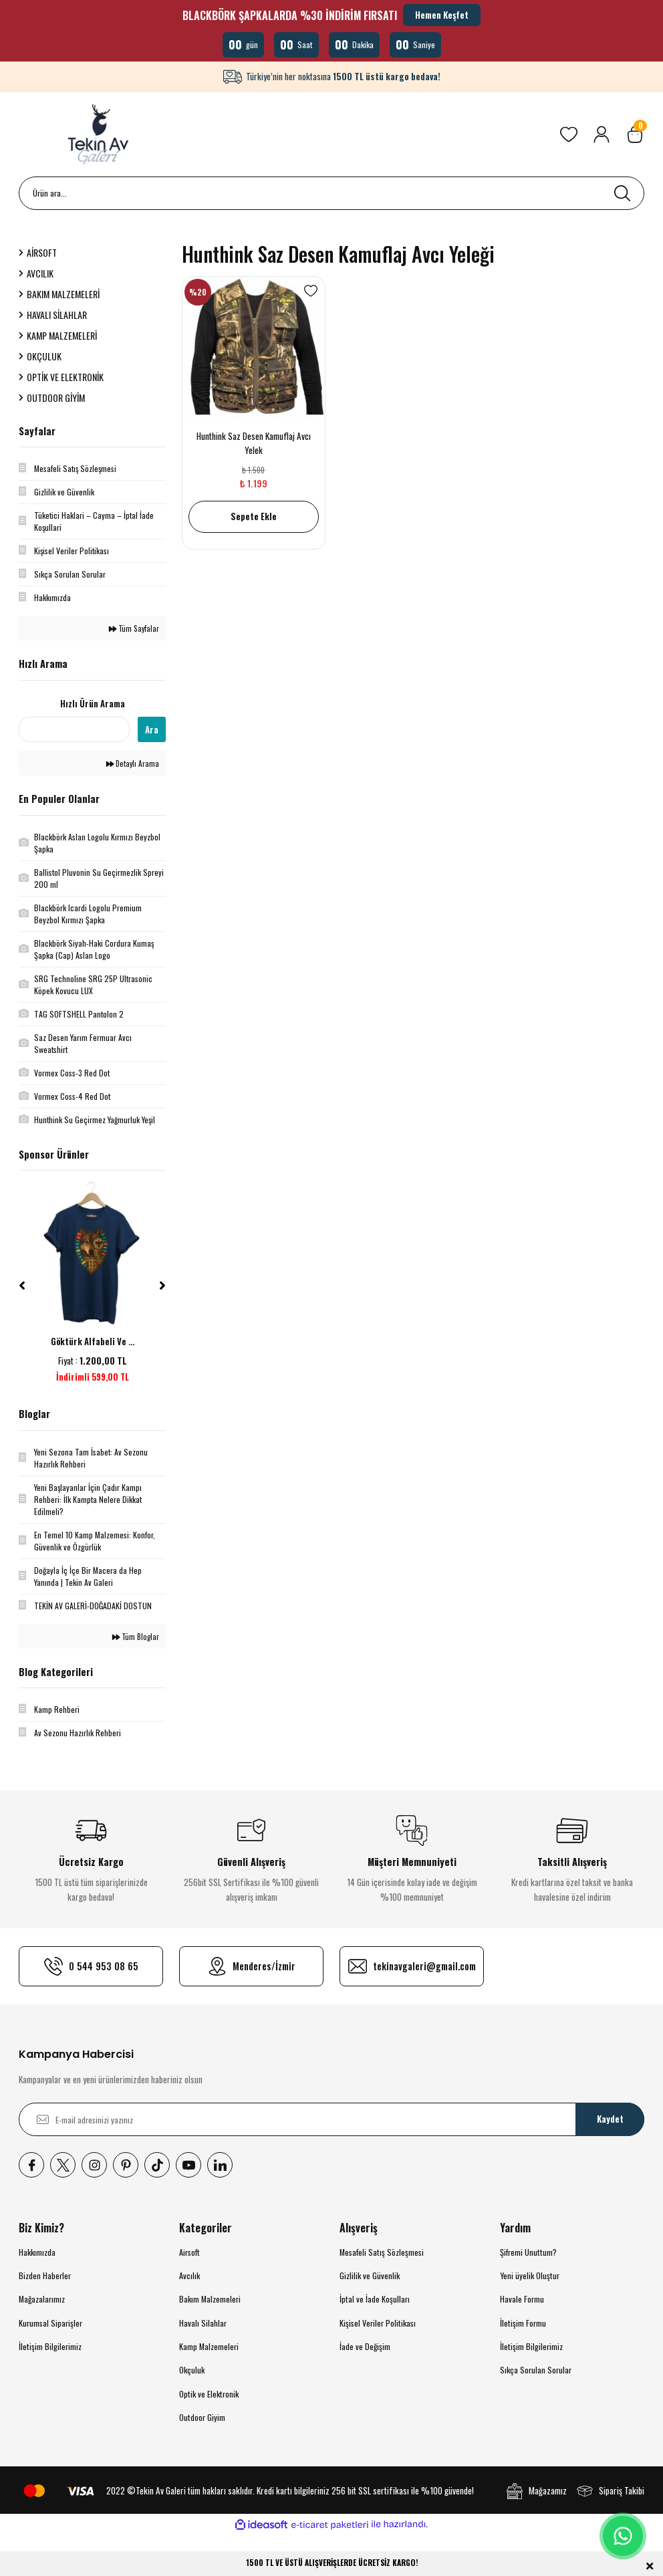 Image resolution: width=663 pixels, height=2576 pixels. I want to click on [Next], so click(162, 1285).